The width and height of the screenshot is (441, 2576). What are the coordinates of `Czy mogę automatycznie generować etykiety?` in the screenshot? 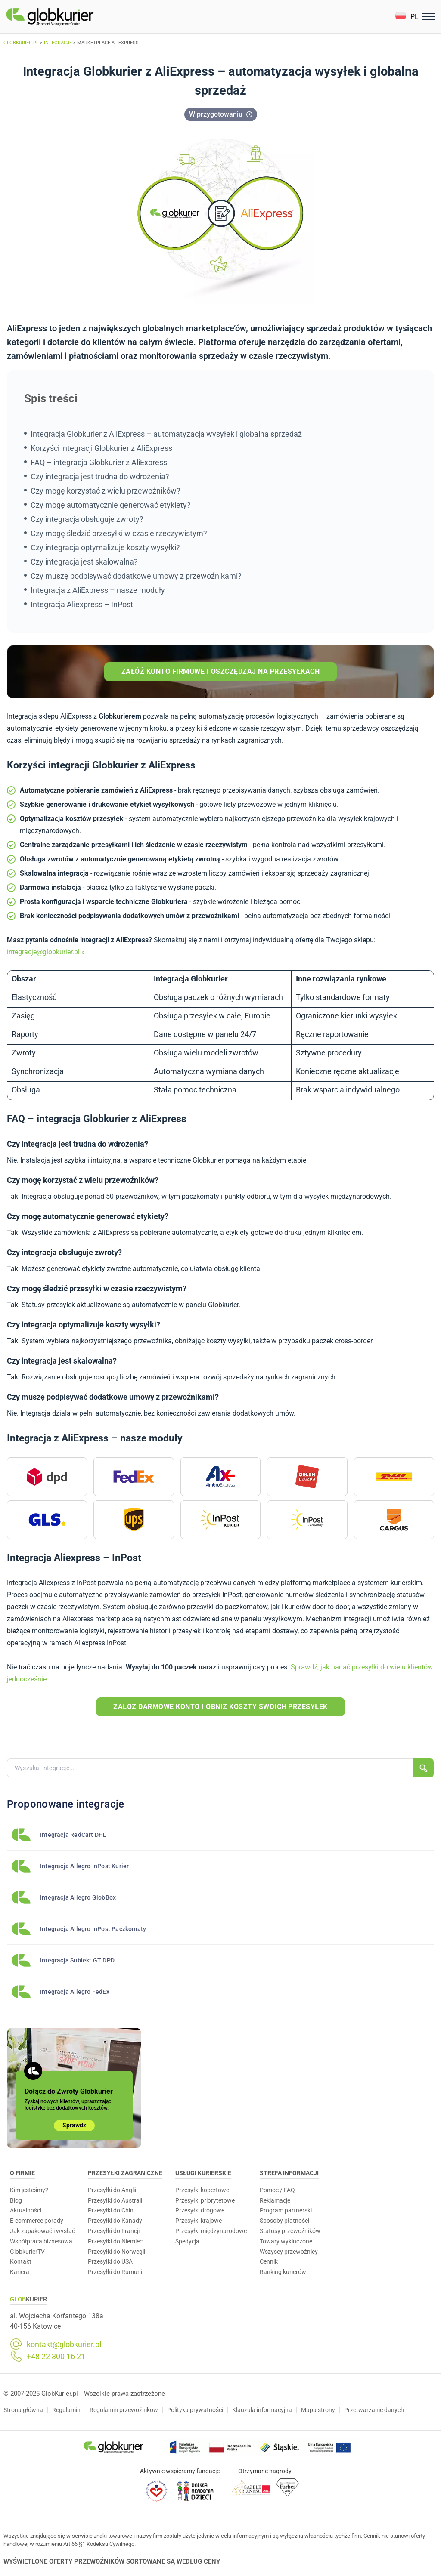 It's located at (111, 504).